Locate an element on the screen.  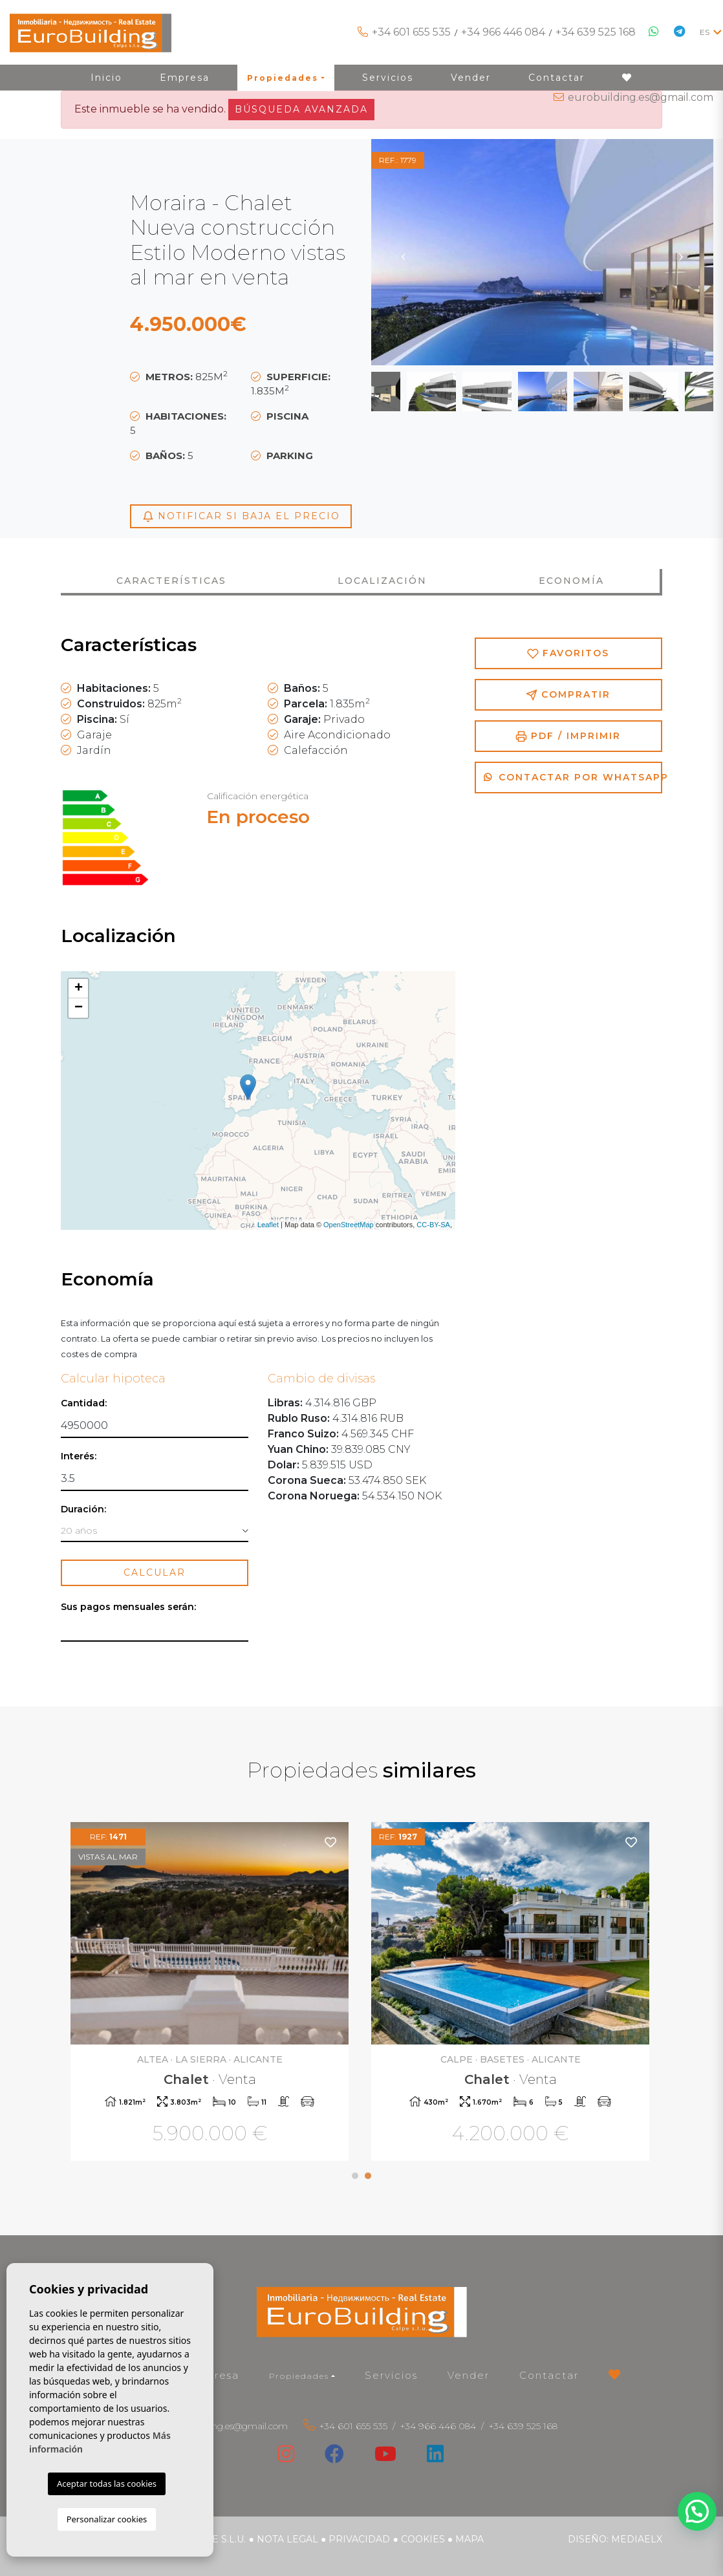
CC-BY-SA is located at coordinates (433, 1225).